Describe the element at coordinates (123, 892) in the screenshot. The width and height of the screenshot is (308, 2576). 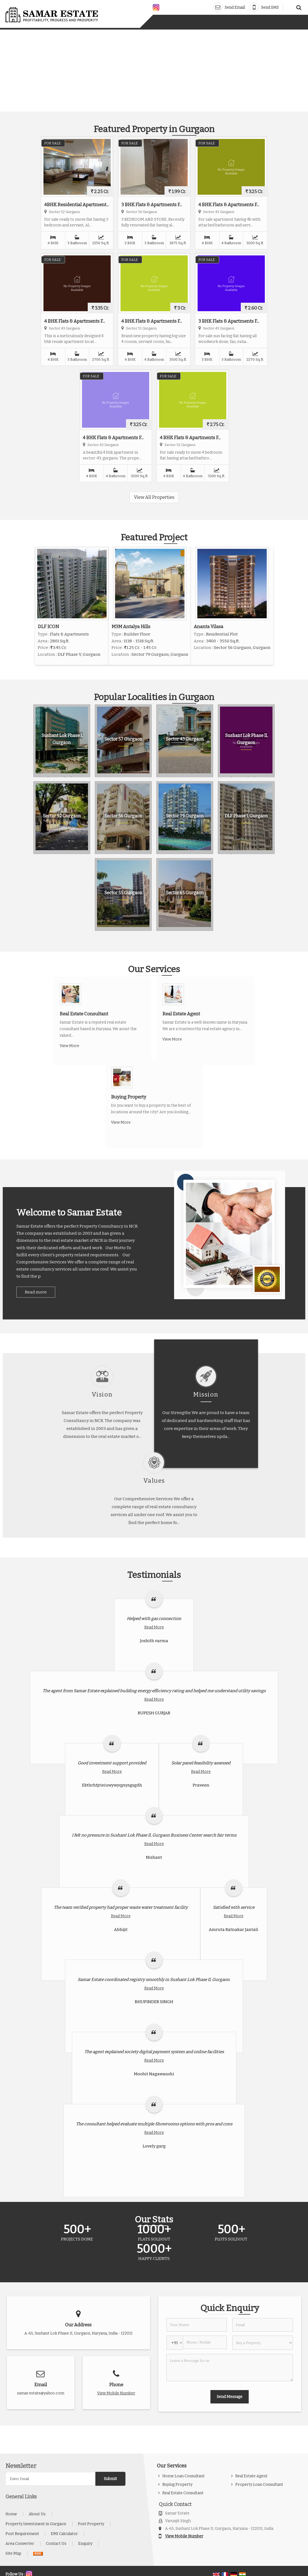
I see `Sector 55 Gurgaon` at that location.